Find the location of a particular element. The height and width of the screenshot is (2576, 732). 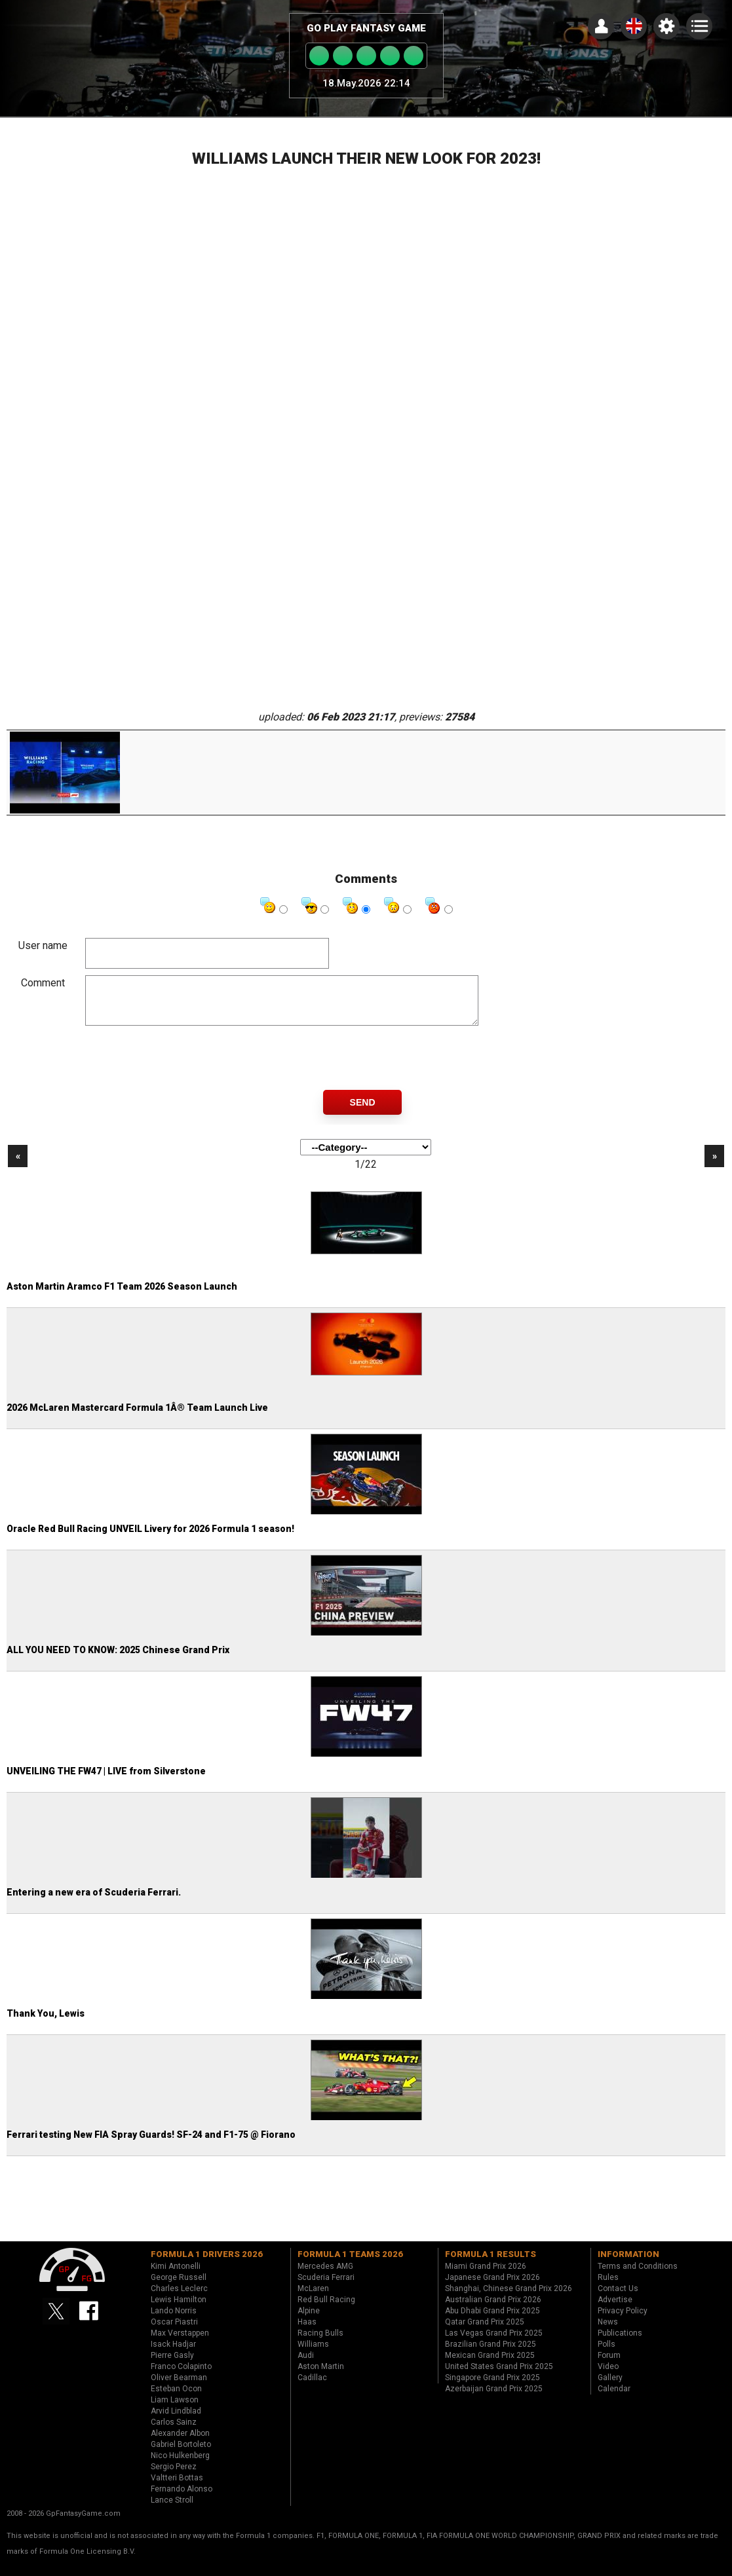

Privacy Policy is located at coordinates (622, 2320).